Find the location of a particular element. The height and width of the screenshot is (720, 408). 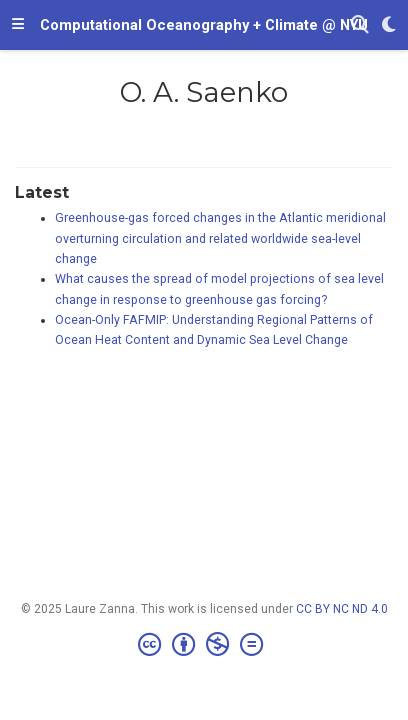

[Display preferences] is located at coordinates (389, 25).